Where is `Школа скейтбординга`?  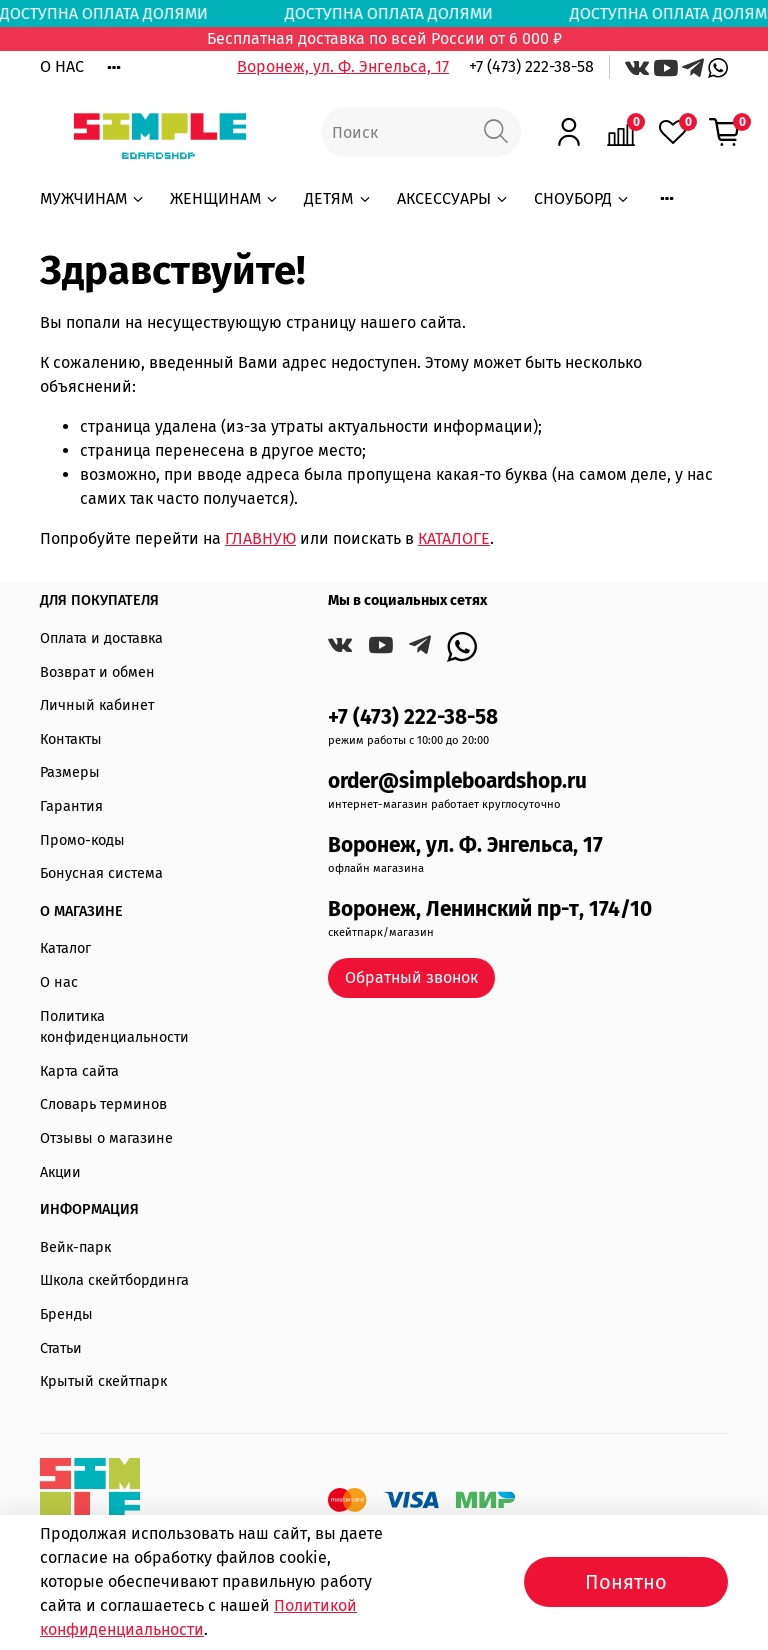
Школа скейтбординга is located at coordinates (114, 1280).